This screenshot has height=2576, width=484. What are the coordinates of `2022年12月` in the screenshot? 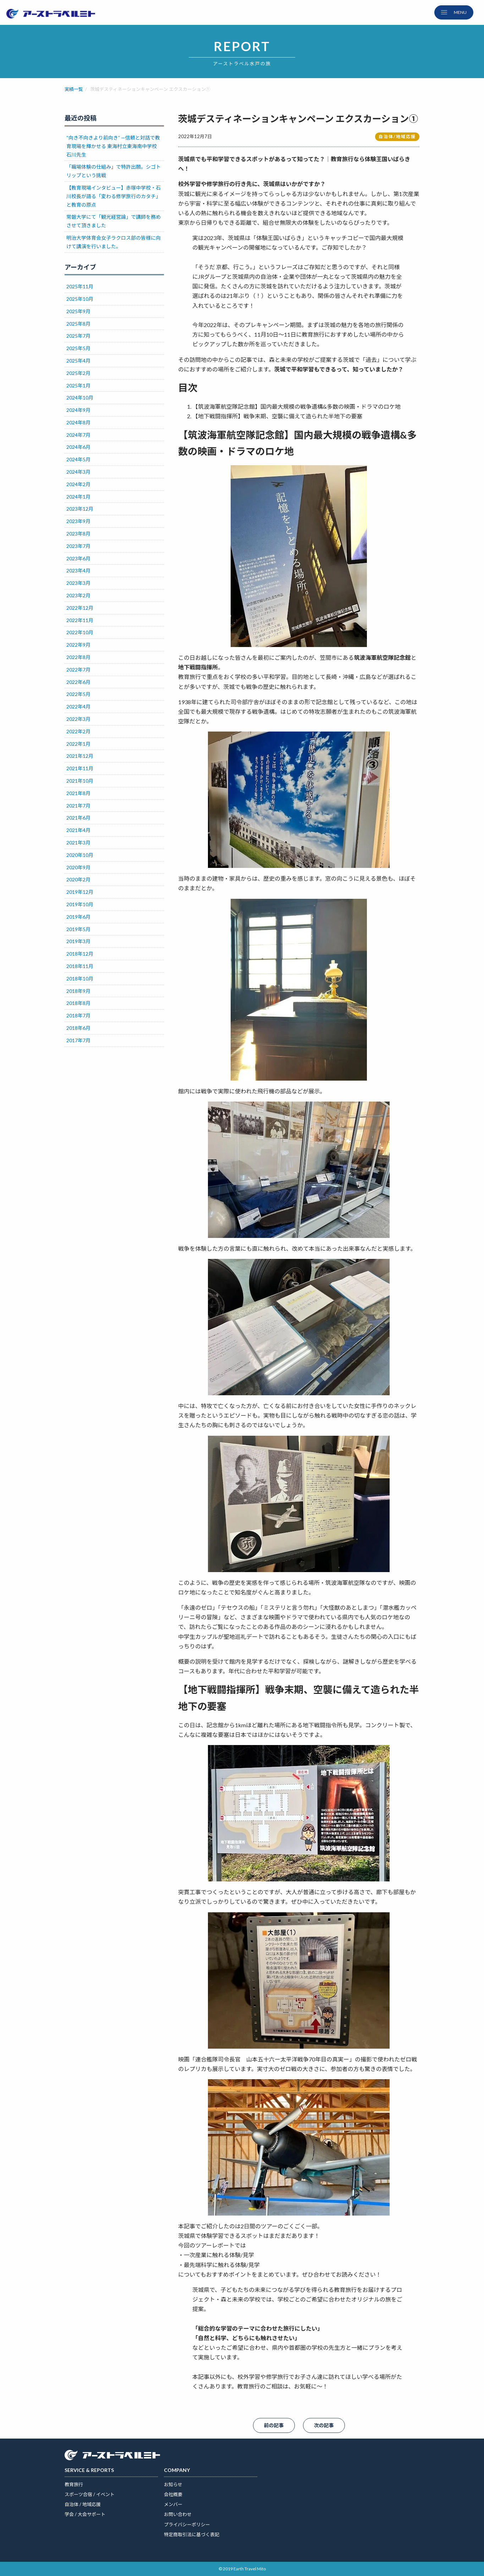 It's located at (79, 608).